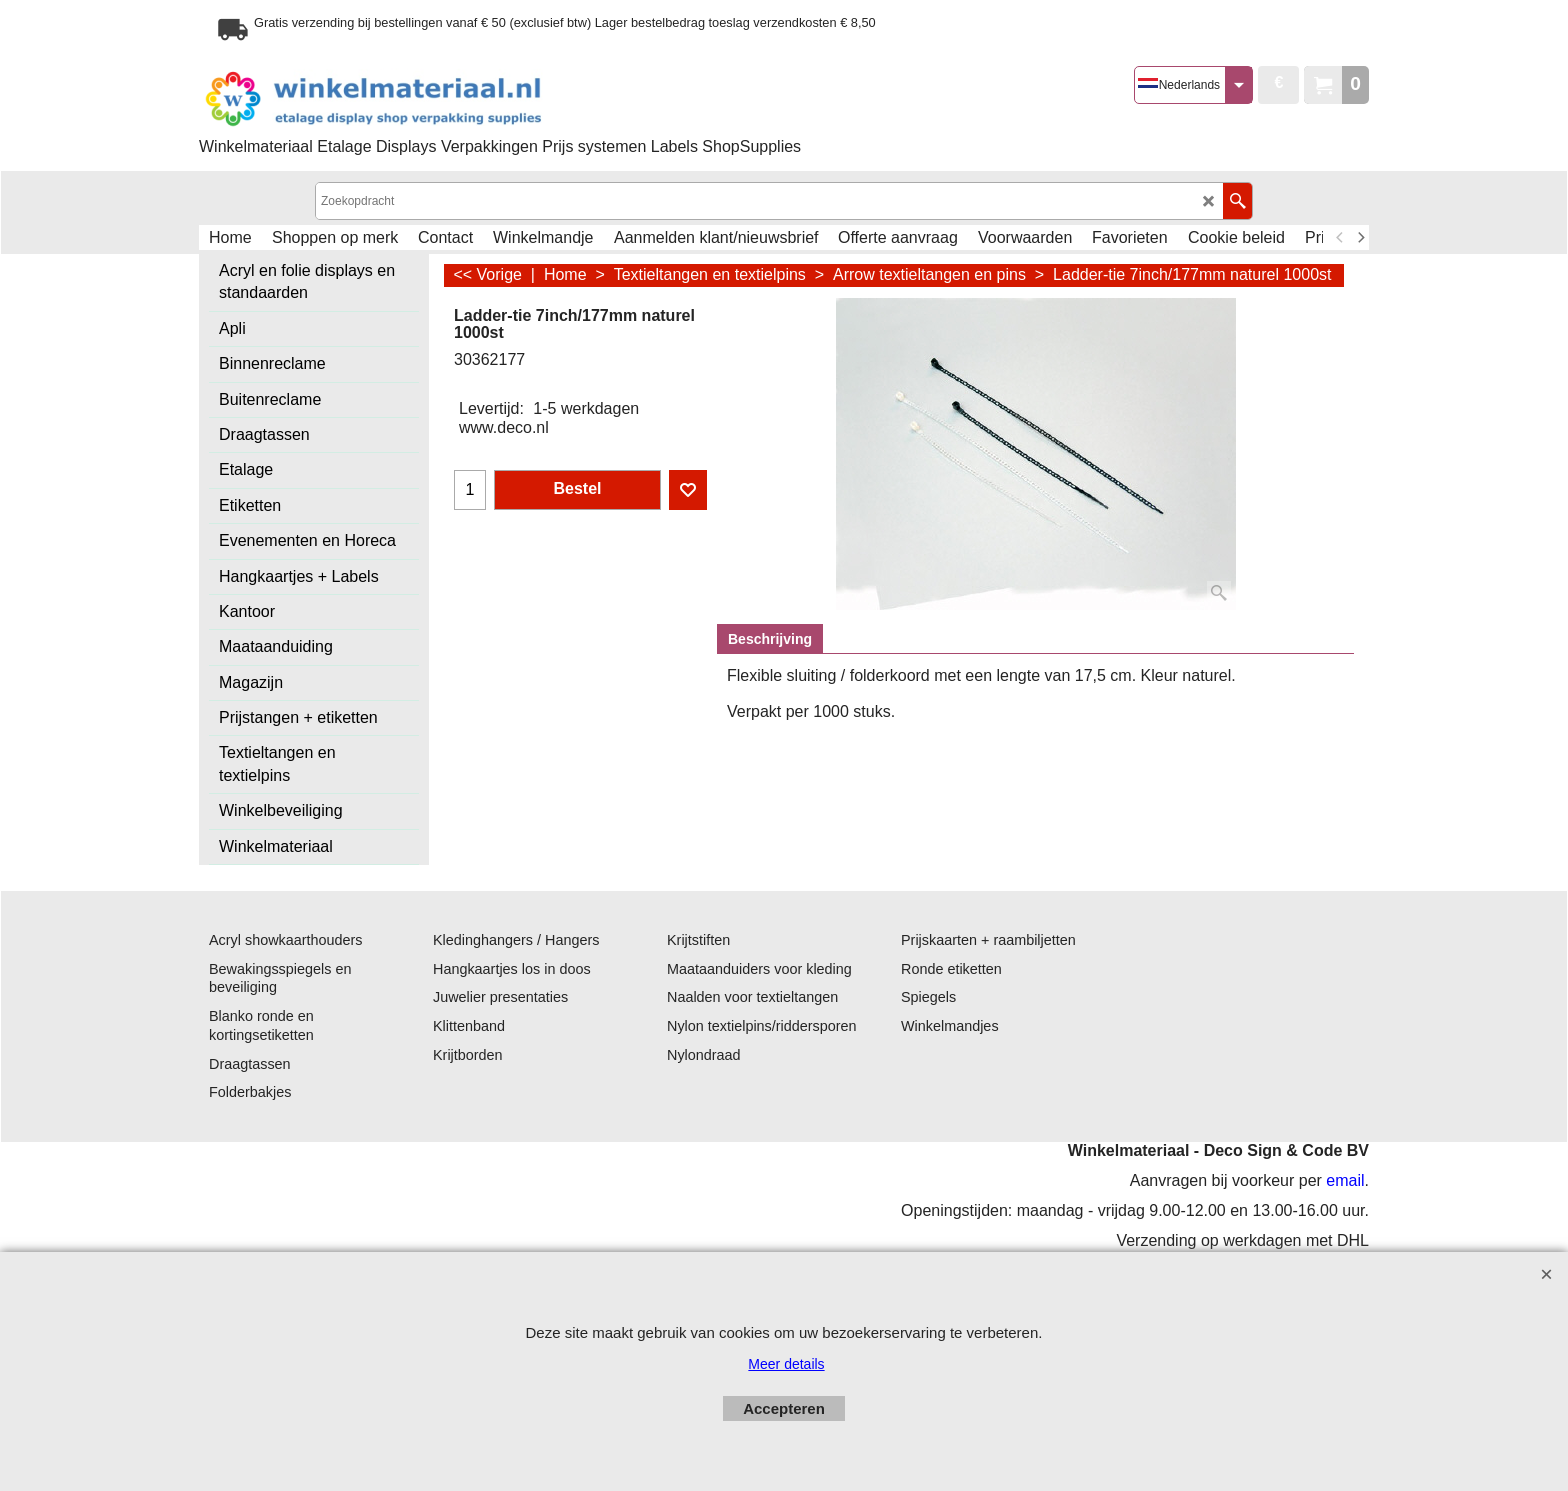 The height and width of the screenshot is (1491, 1568). I want to click on email, so click(1345, 1180).